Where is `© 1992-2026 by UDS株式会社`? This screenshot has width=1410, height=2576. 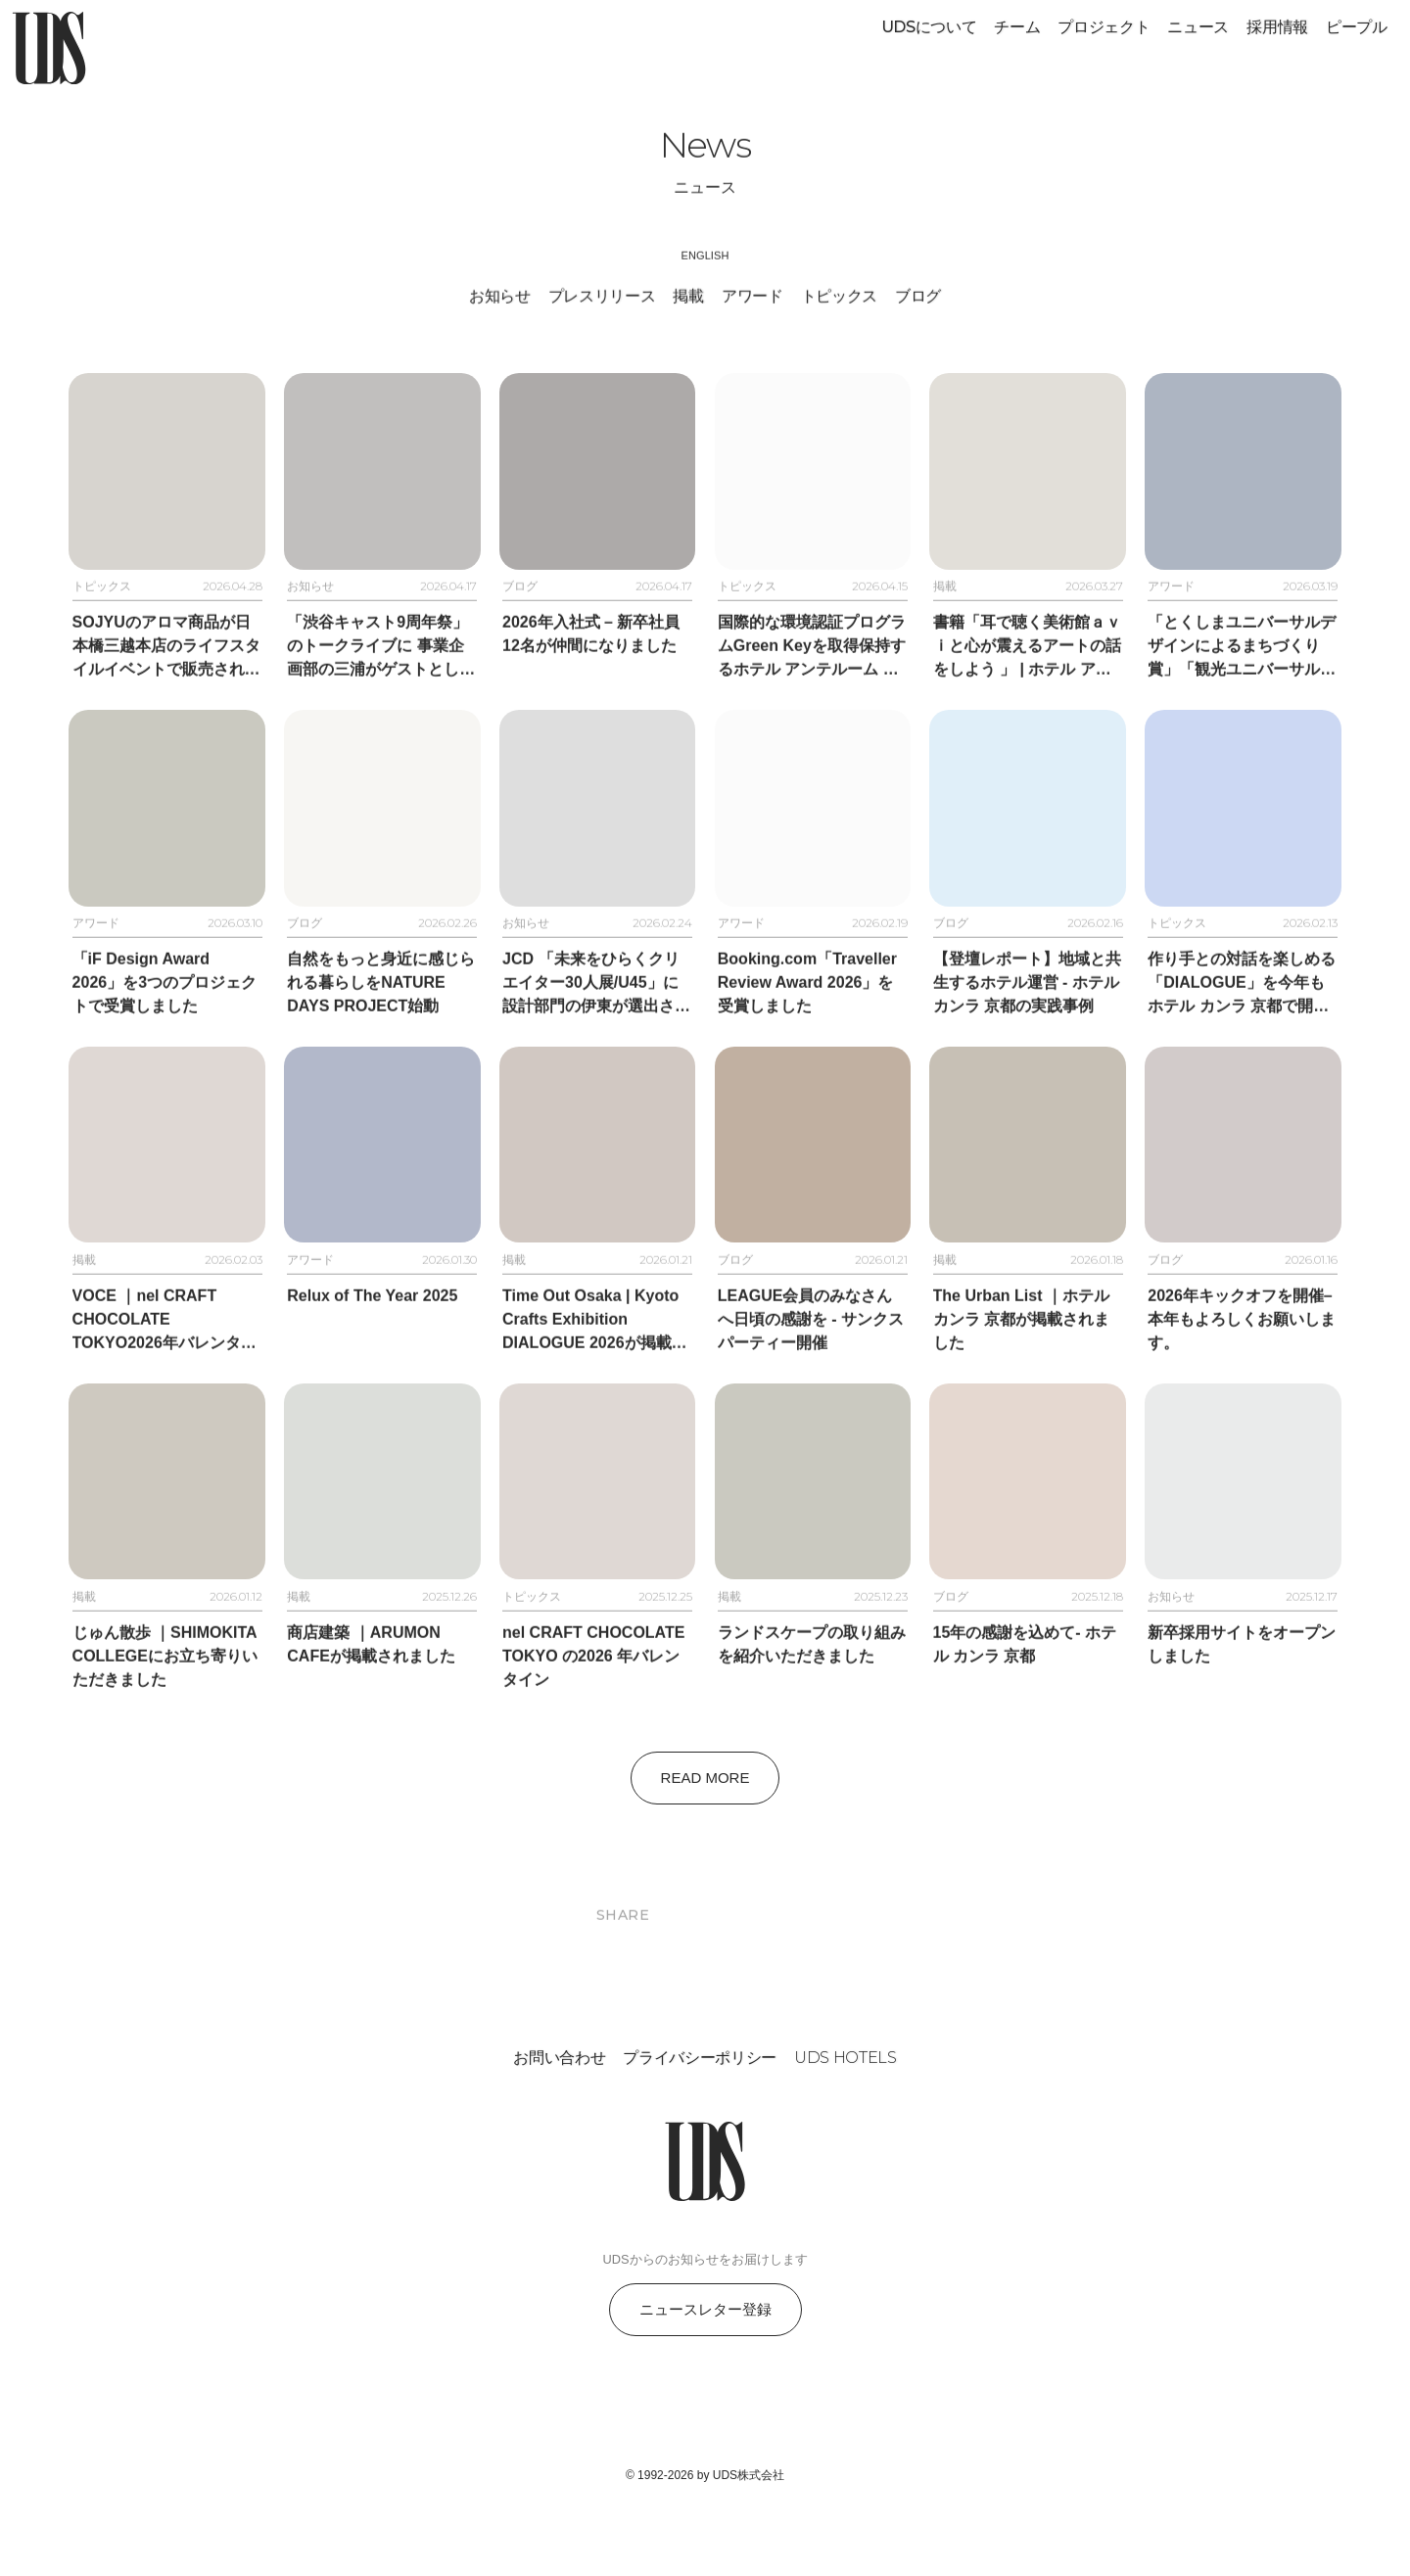
© 1992-2026 by UDS株式会社 is located at coordinates (705, 2530).